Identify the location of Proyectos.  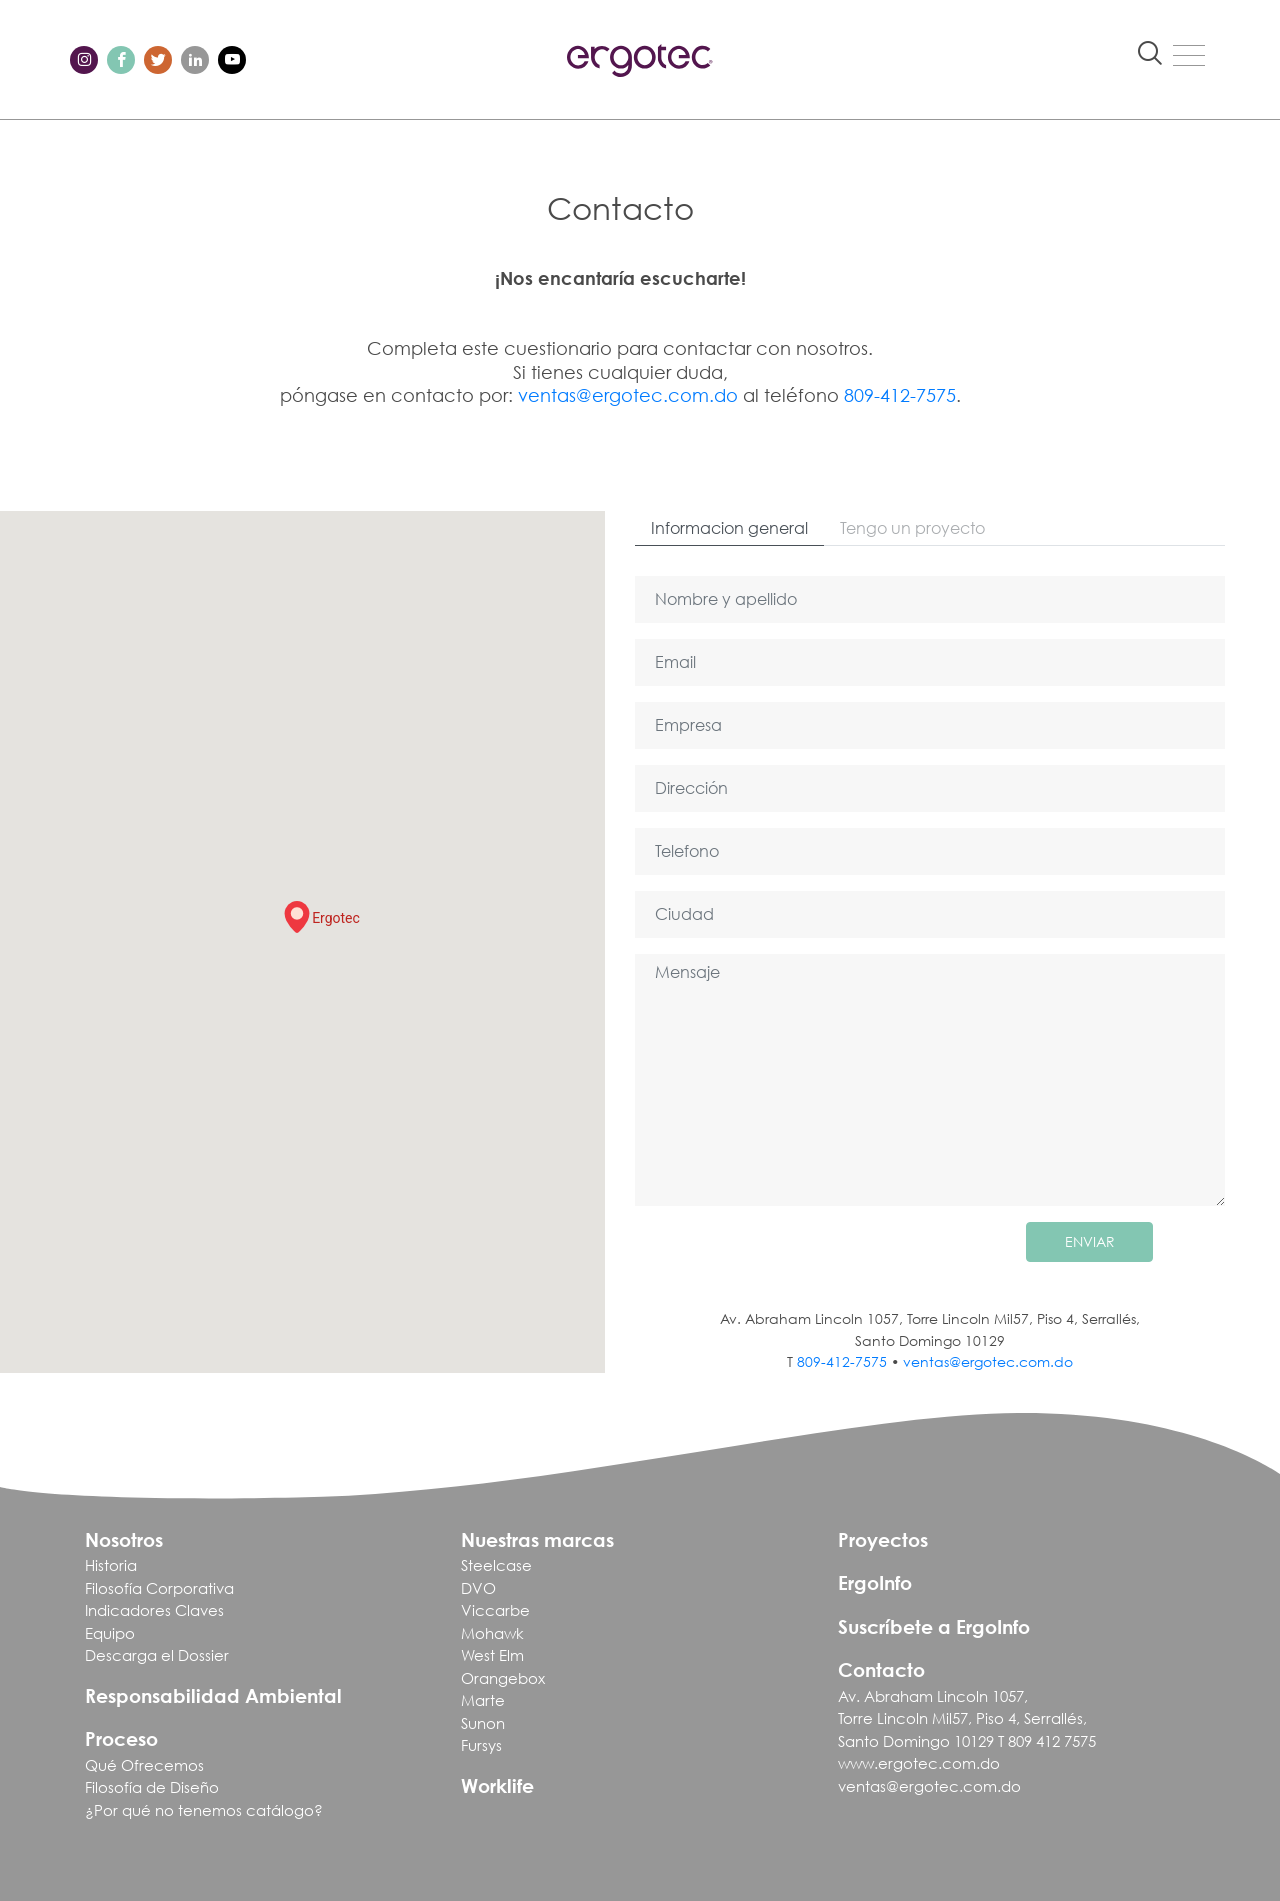
(883, 1539).